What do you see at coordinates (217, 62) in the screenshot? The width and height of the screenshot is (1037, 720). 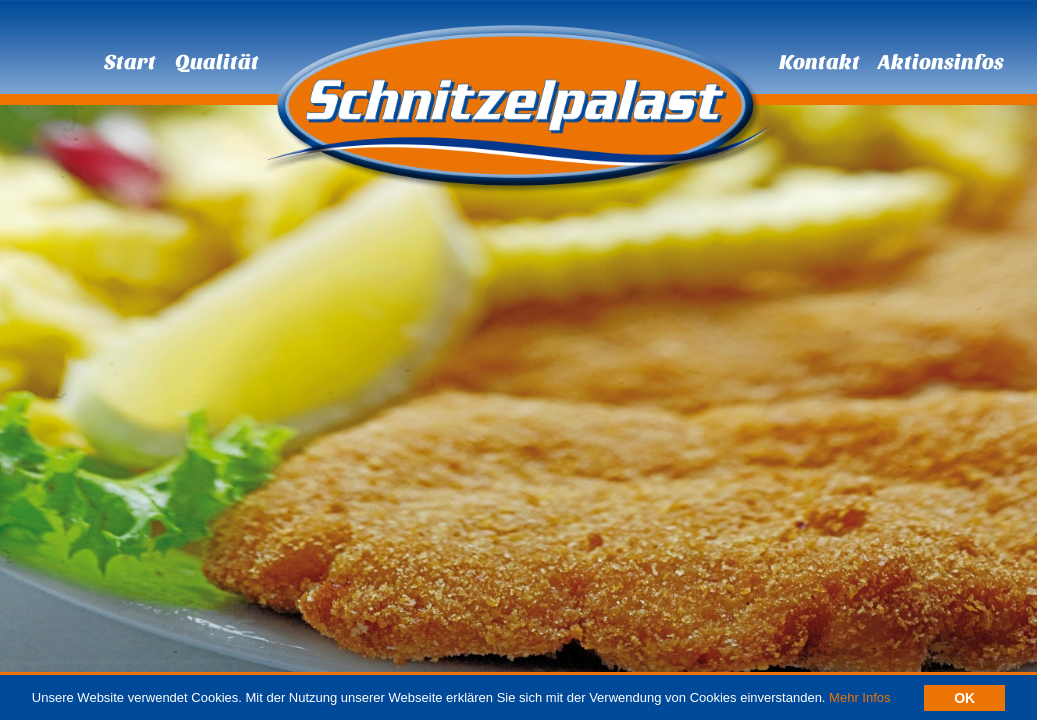 I see `Qualität` at bounding box center [217, 62].